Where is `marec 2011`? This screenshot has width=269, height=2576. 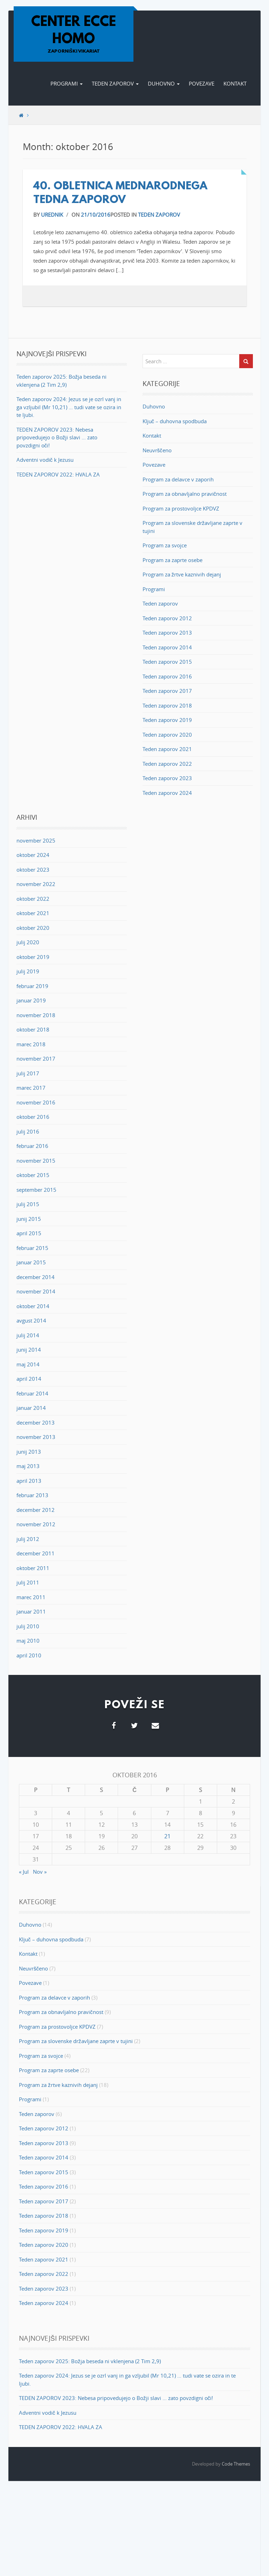
marec 2011 is located at coordinates (31, 1597).